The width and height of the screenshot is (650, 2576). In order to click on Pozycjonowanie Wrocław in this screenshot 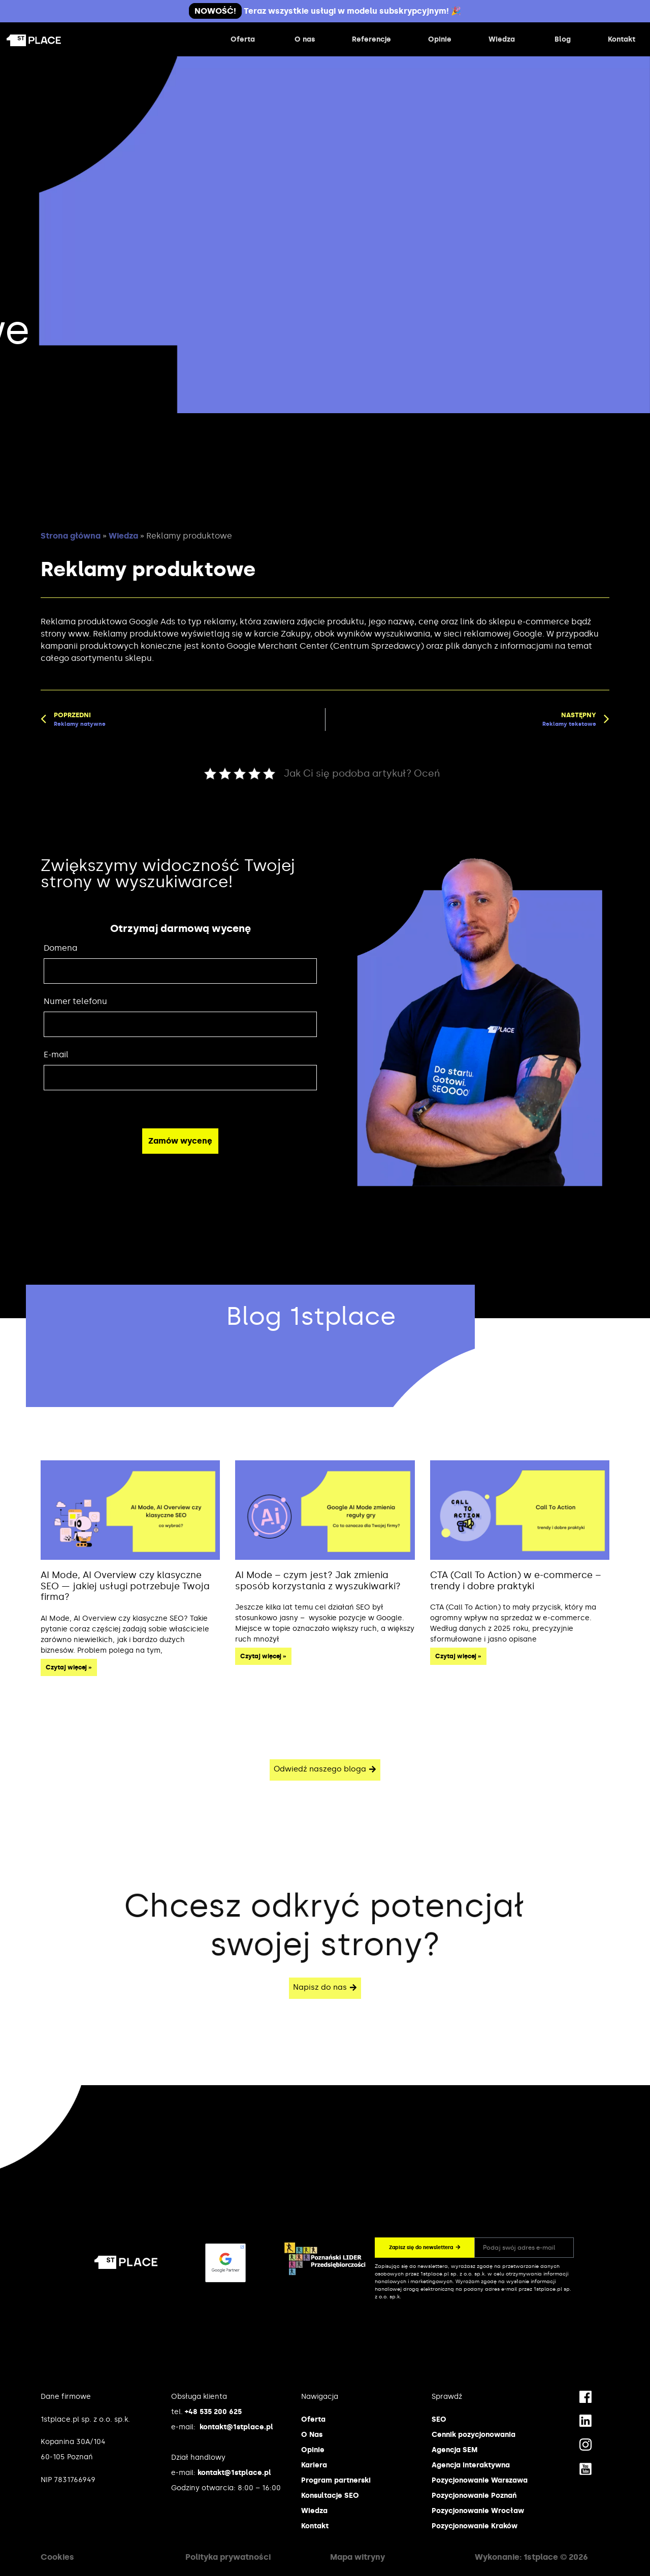, I will do `click(478, 2510)`.